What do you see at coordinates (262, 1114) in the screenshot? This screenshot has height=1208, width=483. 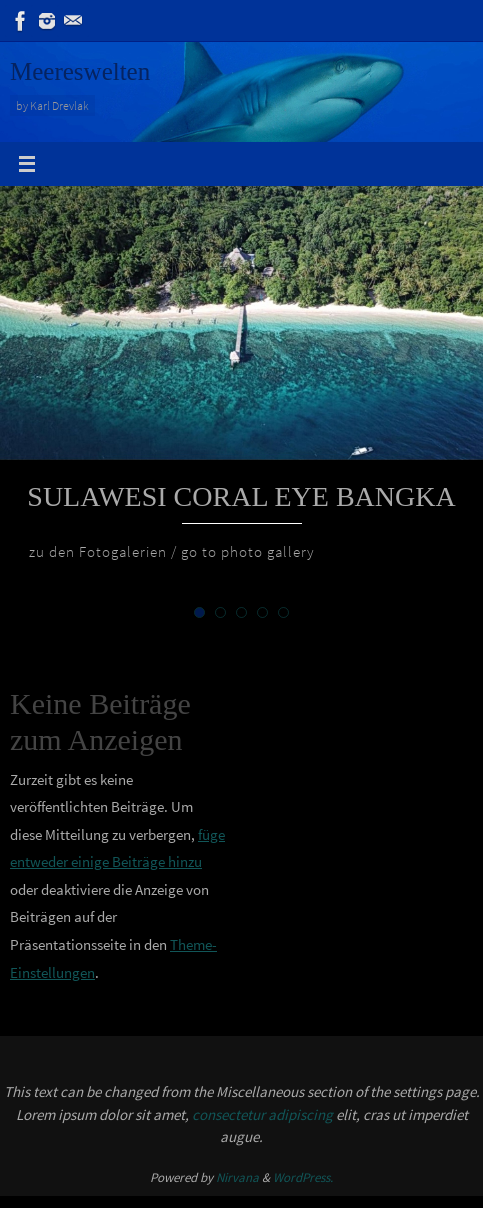 I see `consectetur adipiscing` at bounding box center [262, 1114].